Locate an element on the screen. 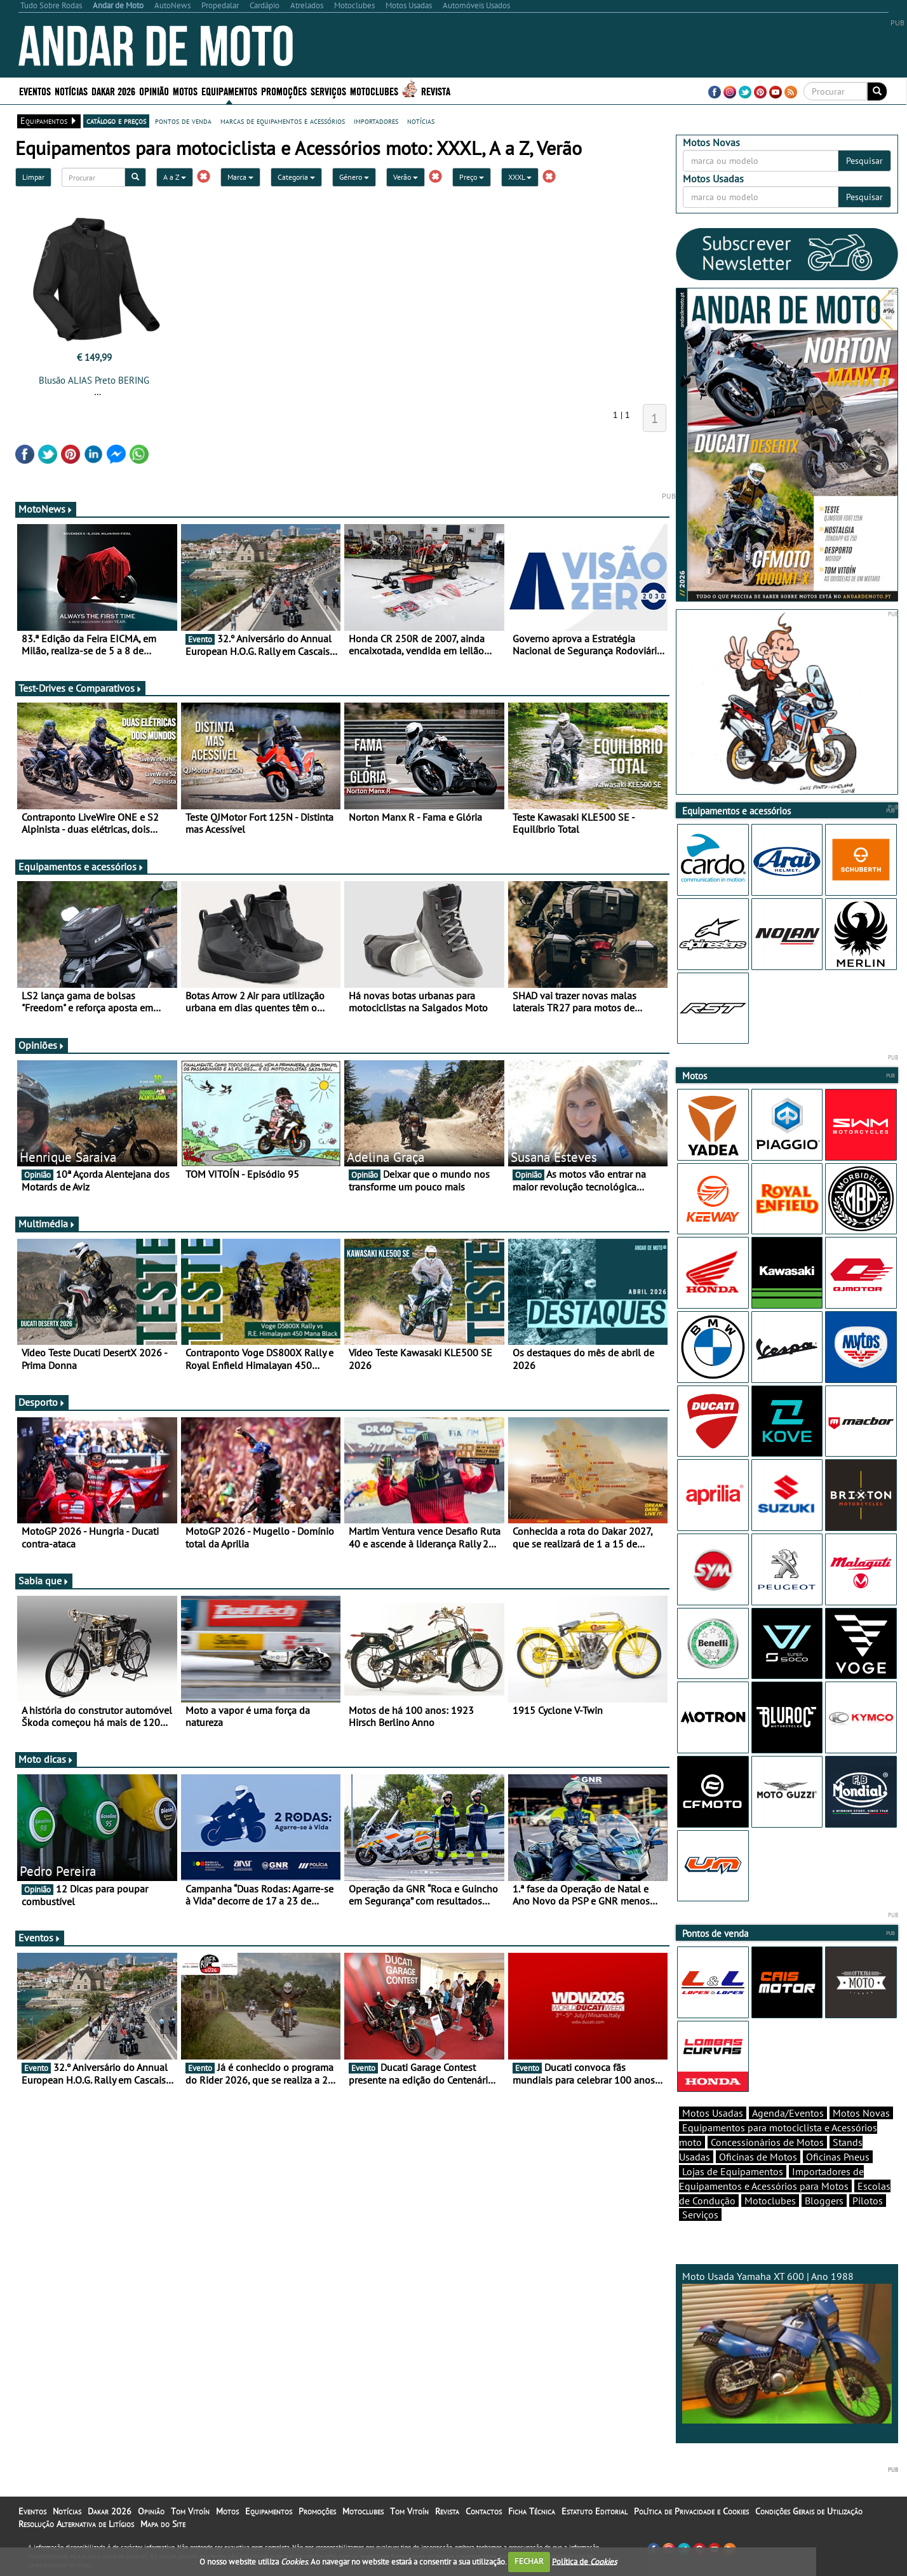  Verão is located at coordinates (405, 177).